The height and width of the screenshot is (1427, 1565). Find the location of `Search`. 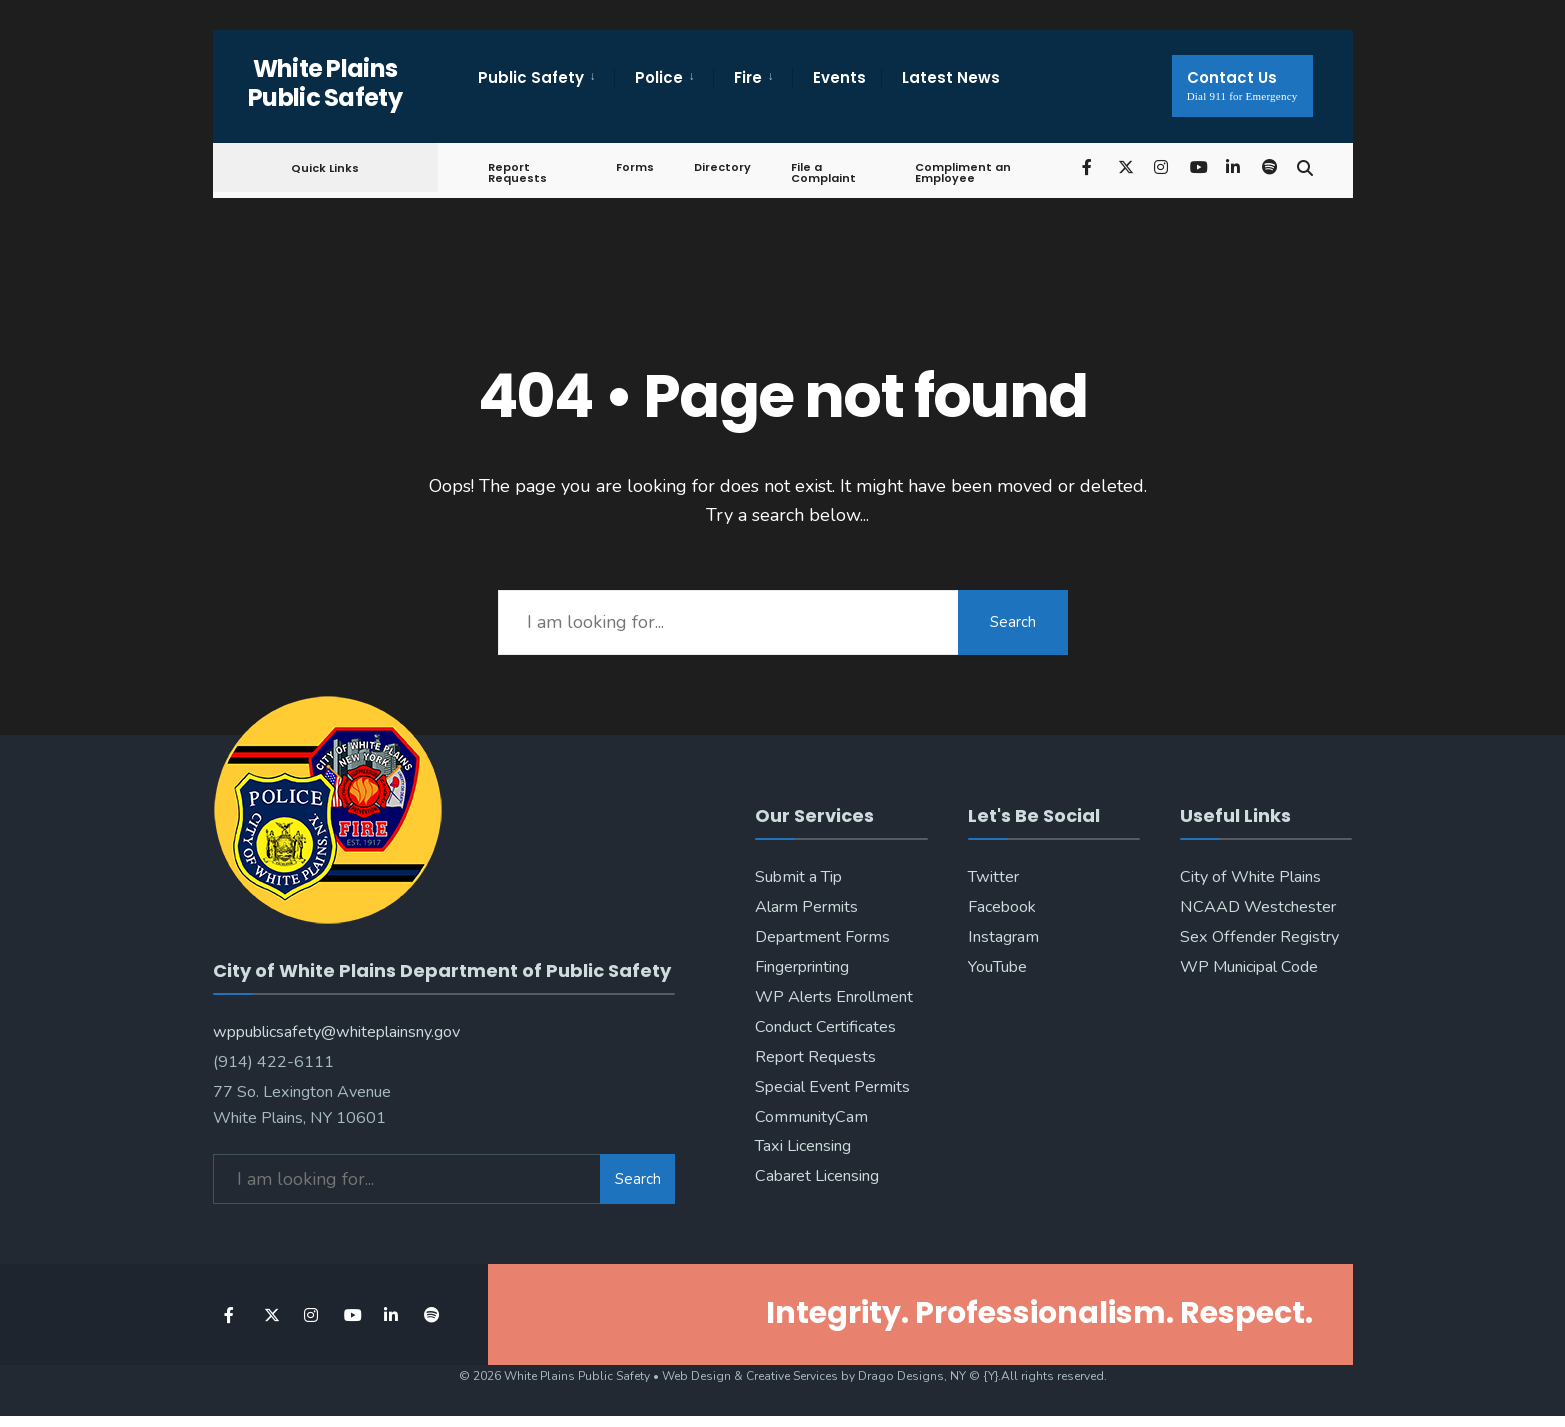

Search is located at coordinates (1013, 622).